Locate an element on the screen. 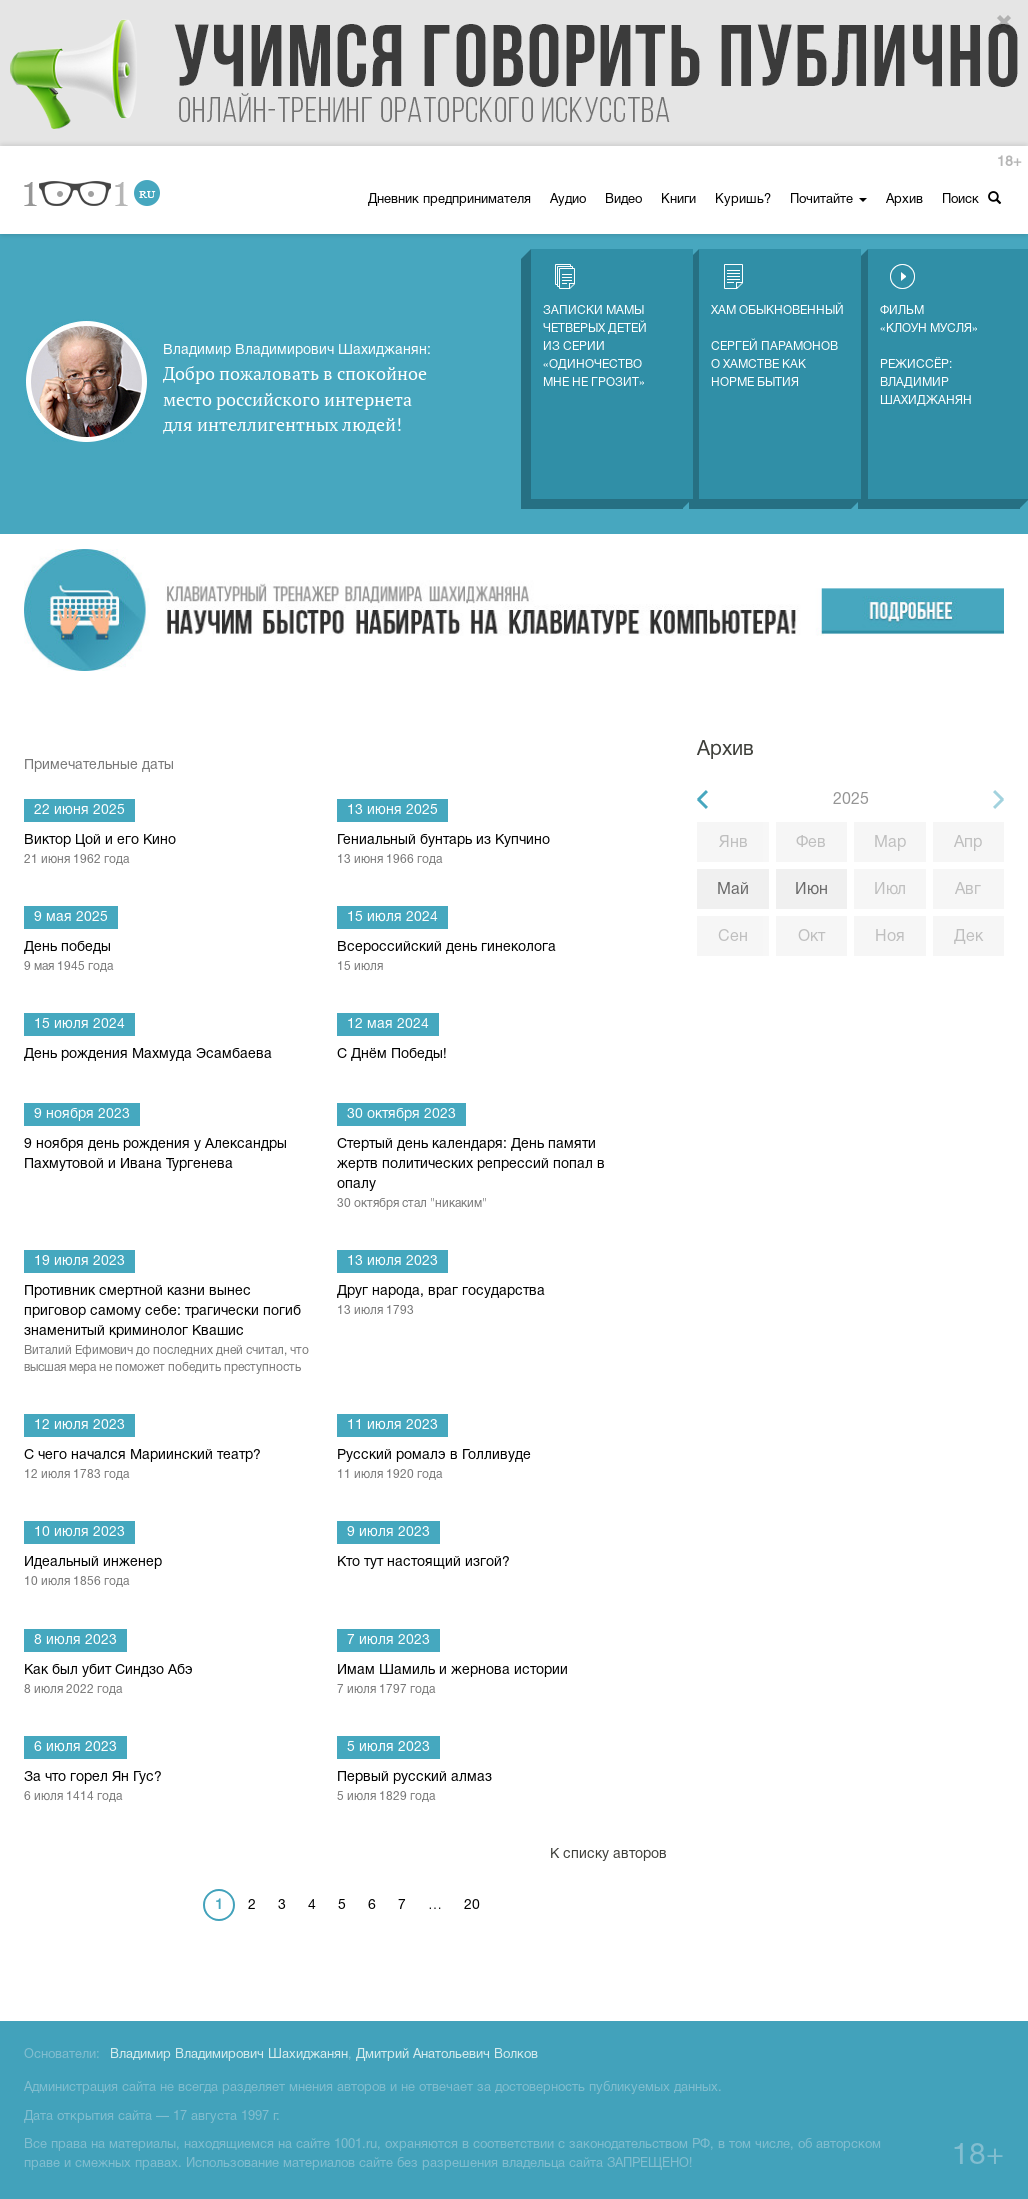 This screenshot has width=1028, height=2199. Виктор Цой и его Кино is located at coordinates (168, 851).